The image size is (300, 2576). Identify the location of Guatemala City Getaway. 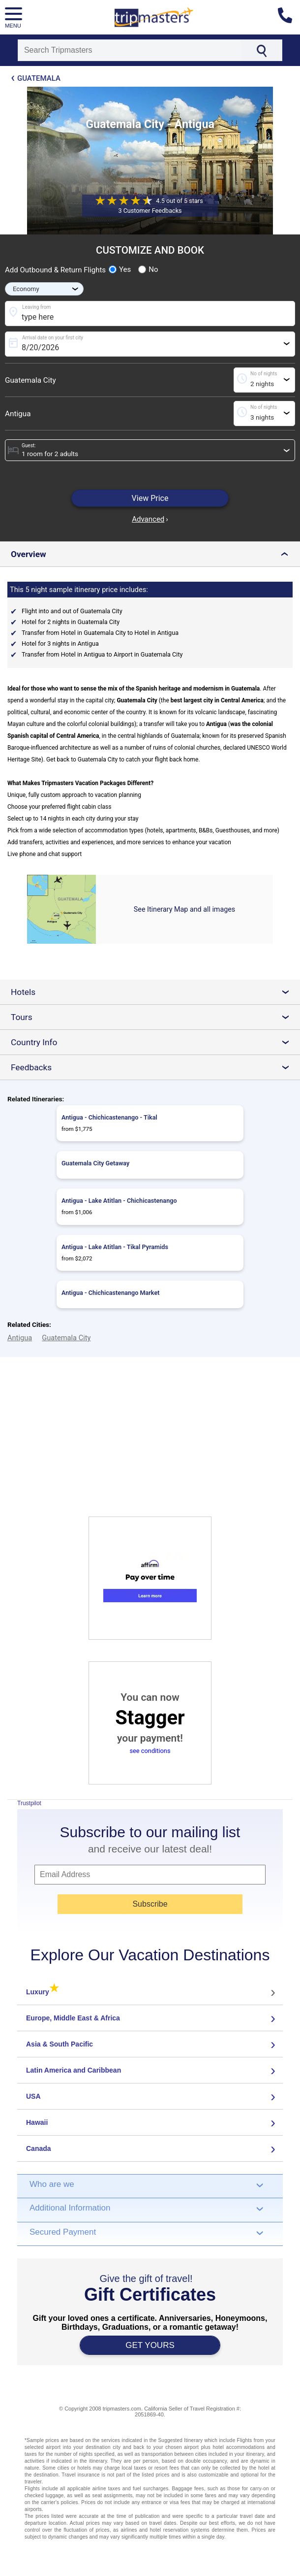
(95, 1163).